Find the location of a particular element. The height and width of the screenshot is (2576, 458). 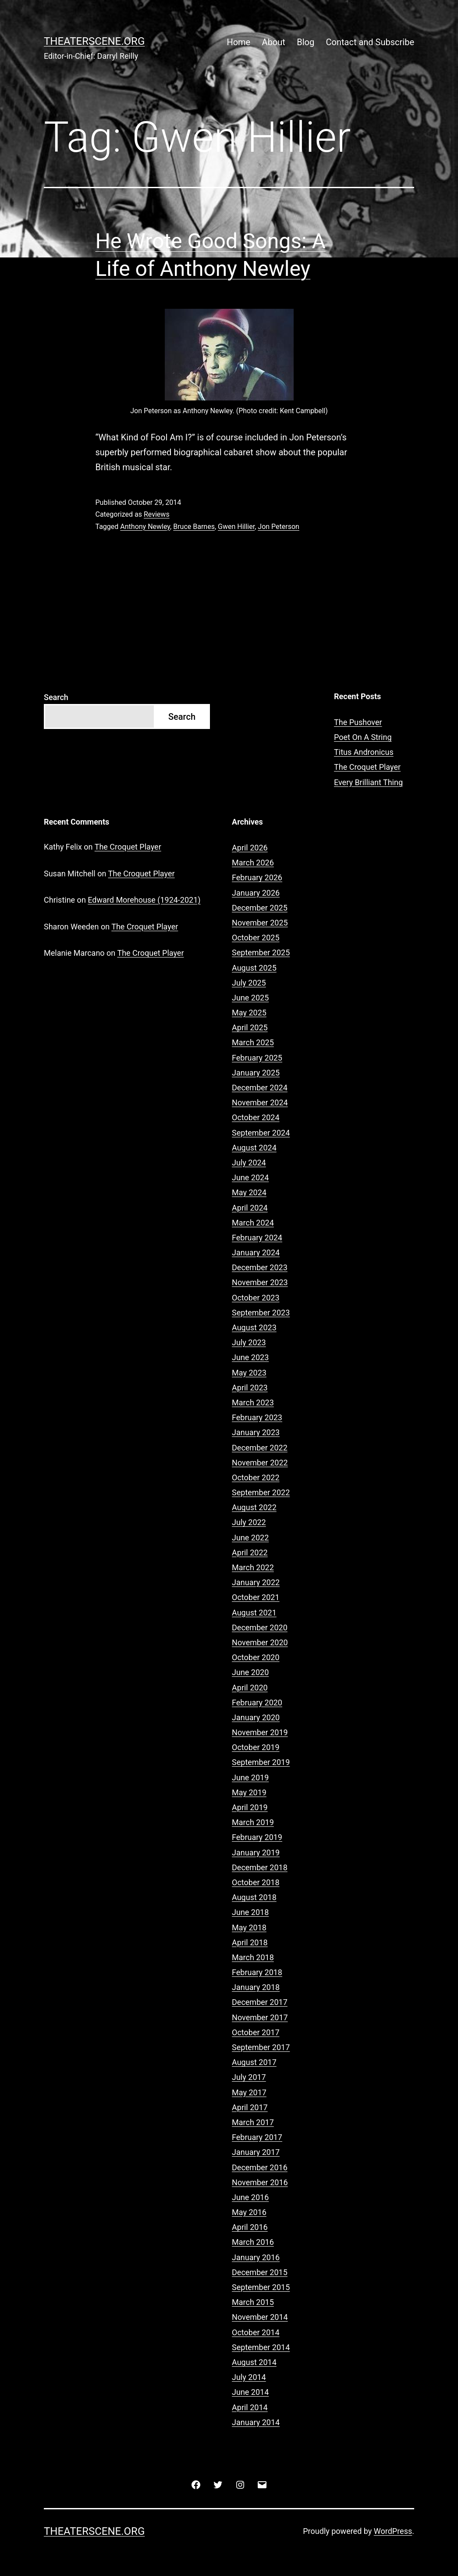

December 2020 is located at coordinates (260, 1627).